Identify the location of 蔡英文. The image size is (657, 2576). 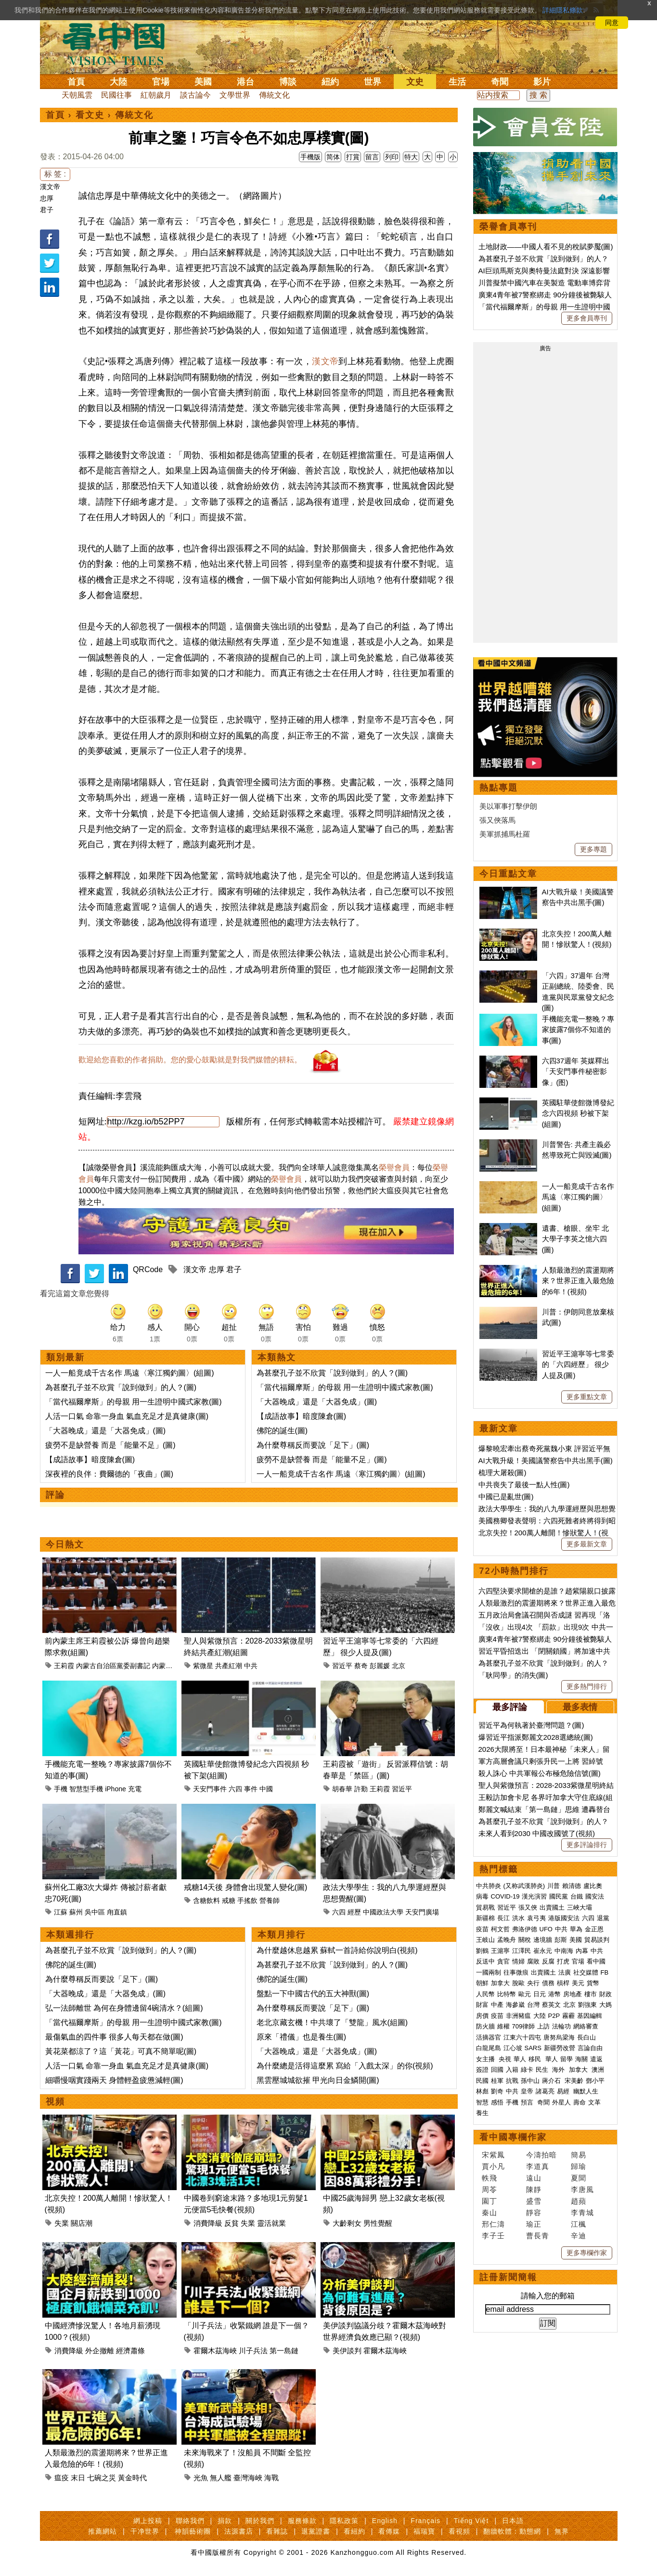
(551, 2004).